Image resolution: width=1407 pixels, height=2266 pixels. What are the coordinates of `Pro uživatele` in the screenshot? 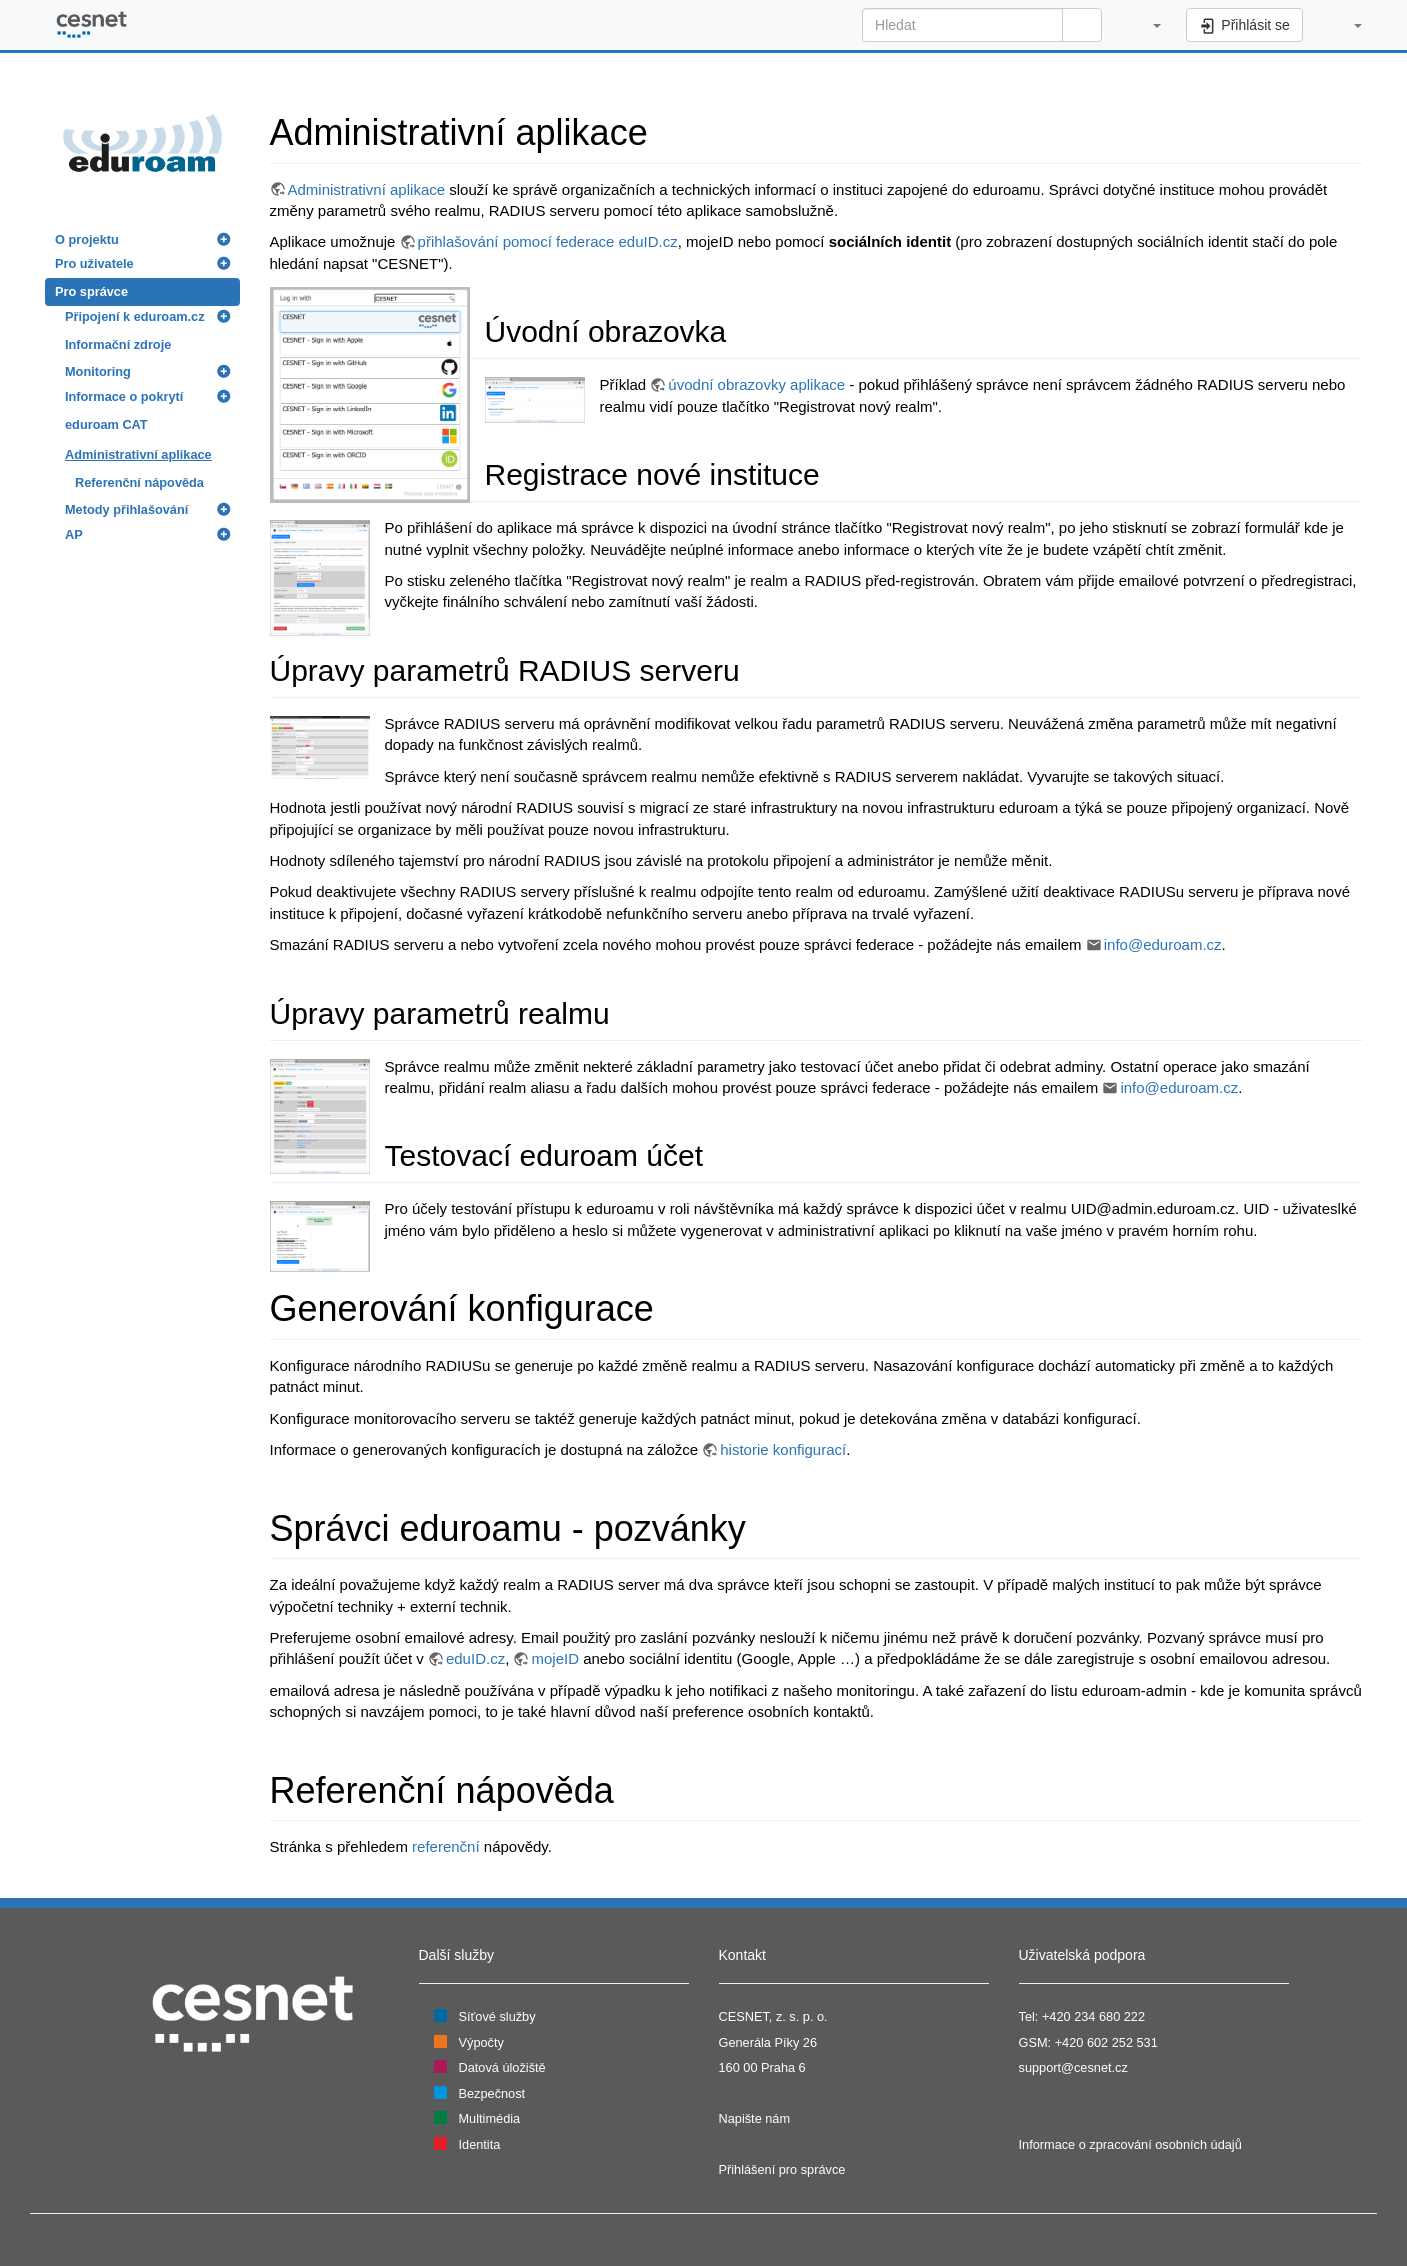 It's located at (94, 263).